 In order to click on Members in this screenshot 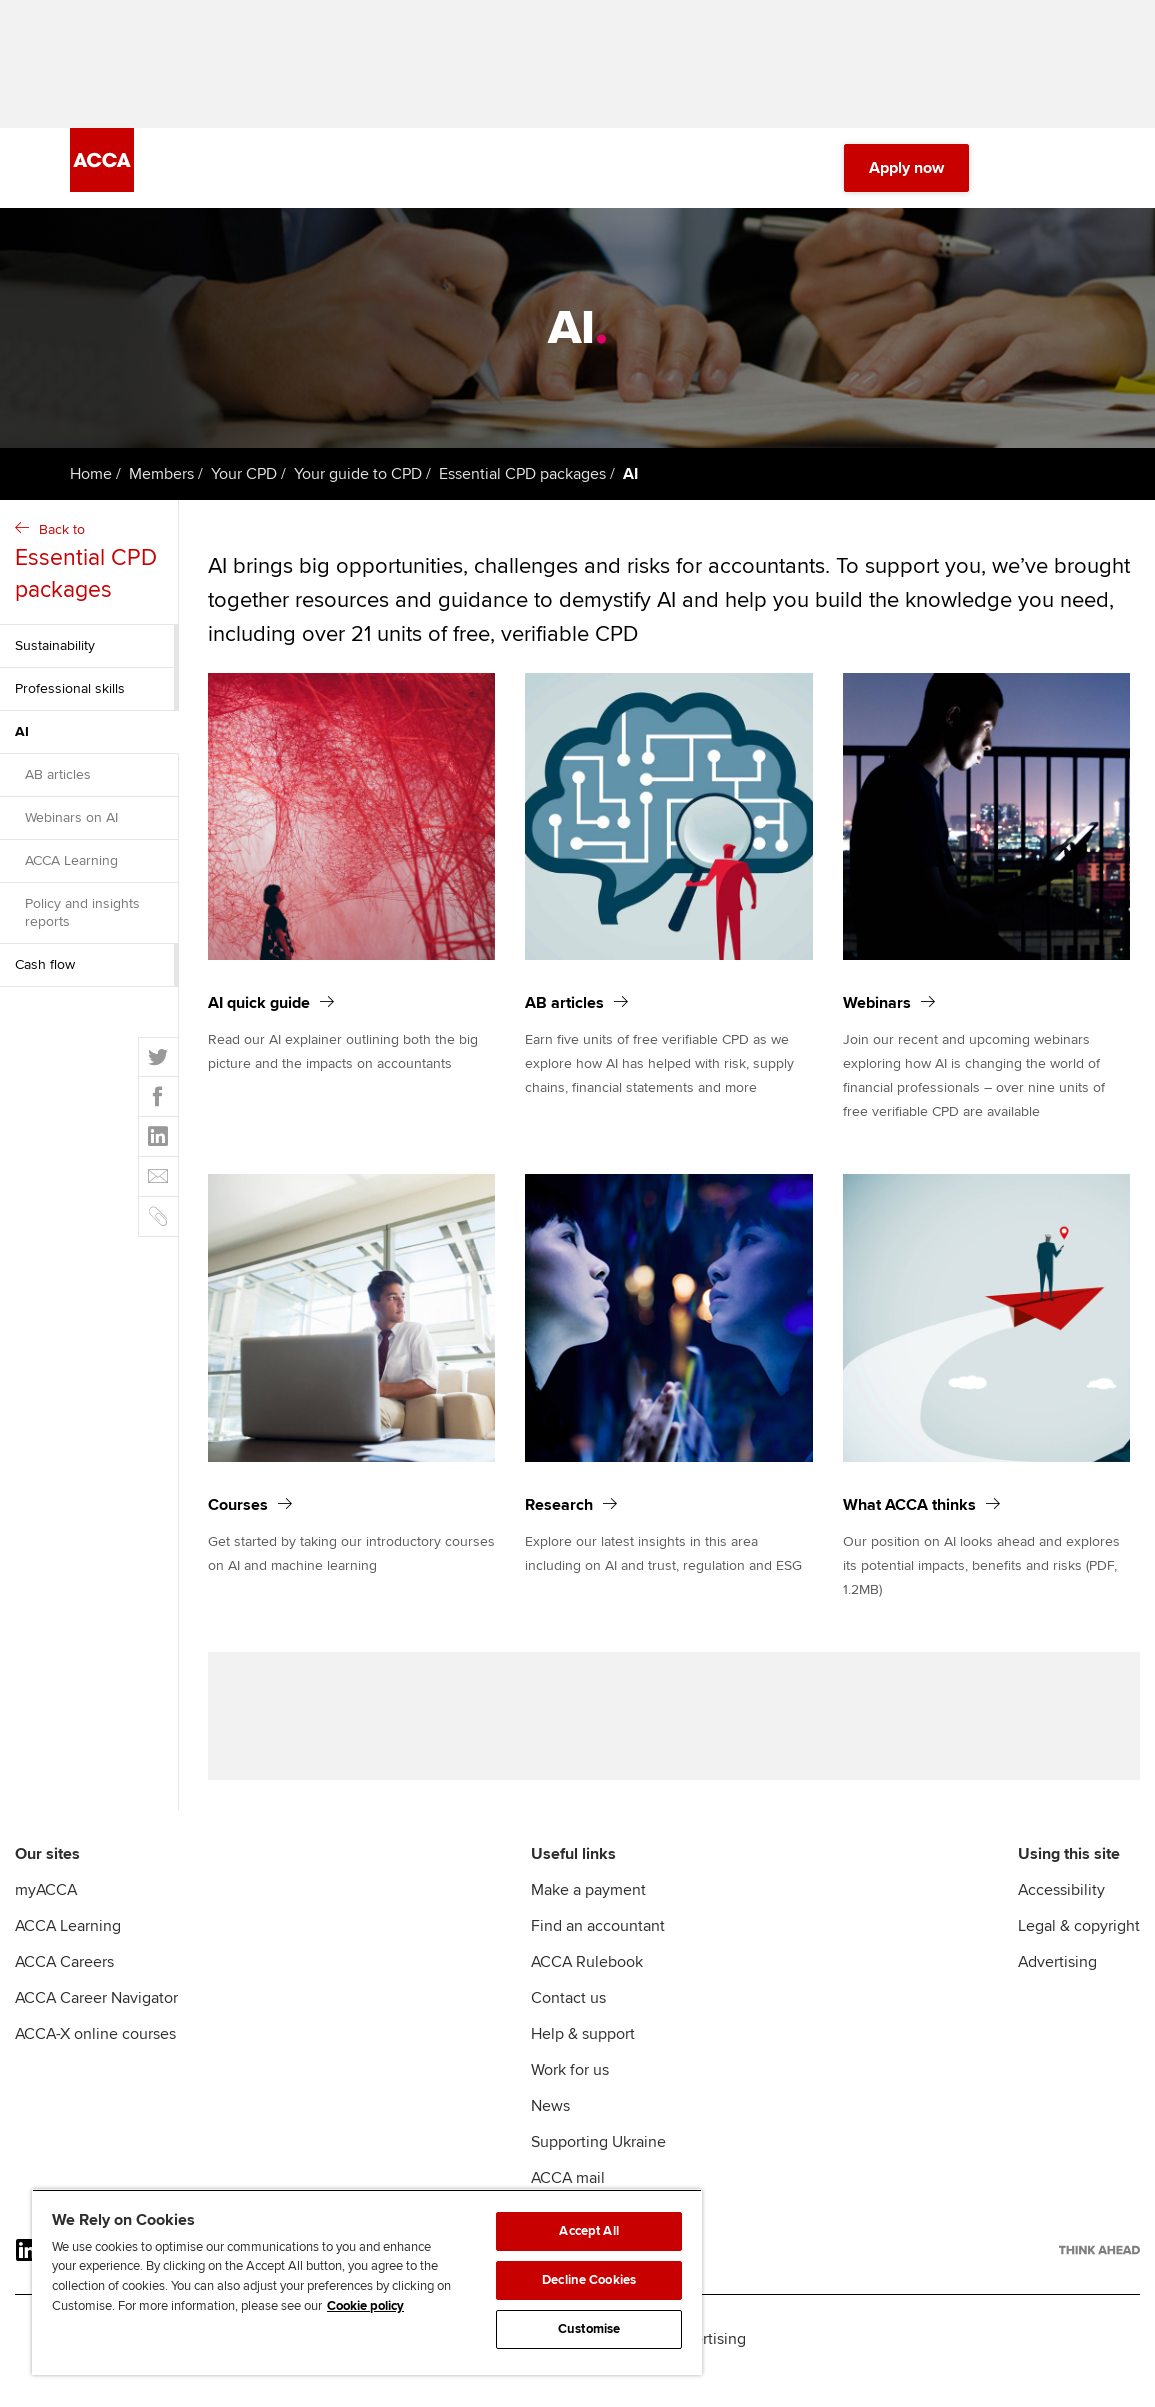, I will do `click(161, 486)`.